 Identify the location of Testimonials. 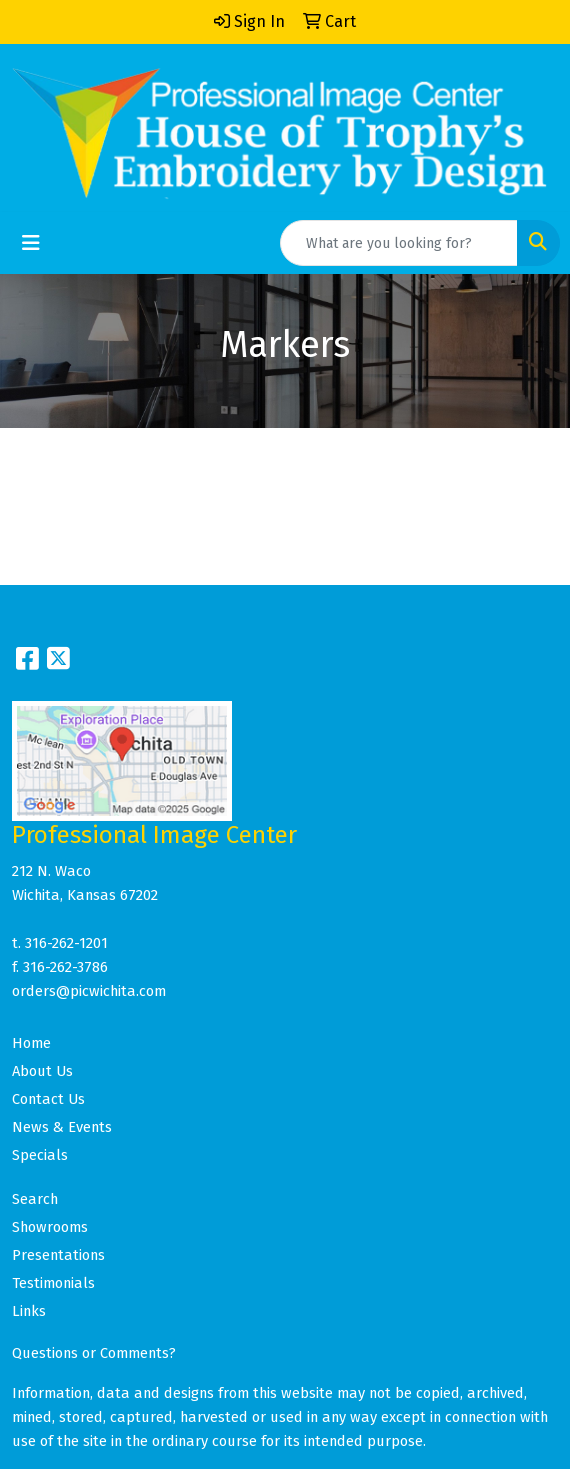
(53, 1283).